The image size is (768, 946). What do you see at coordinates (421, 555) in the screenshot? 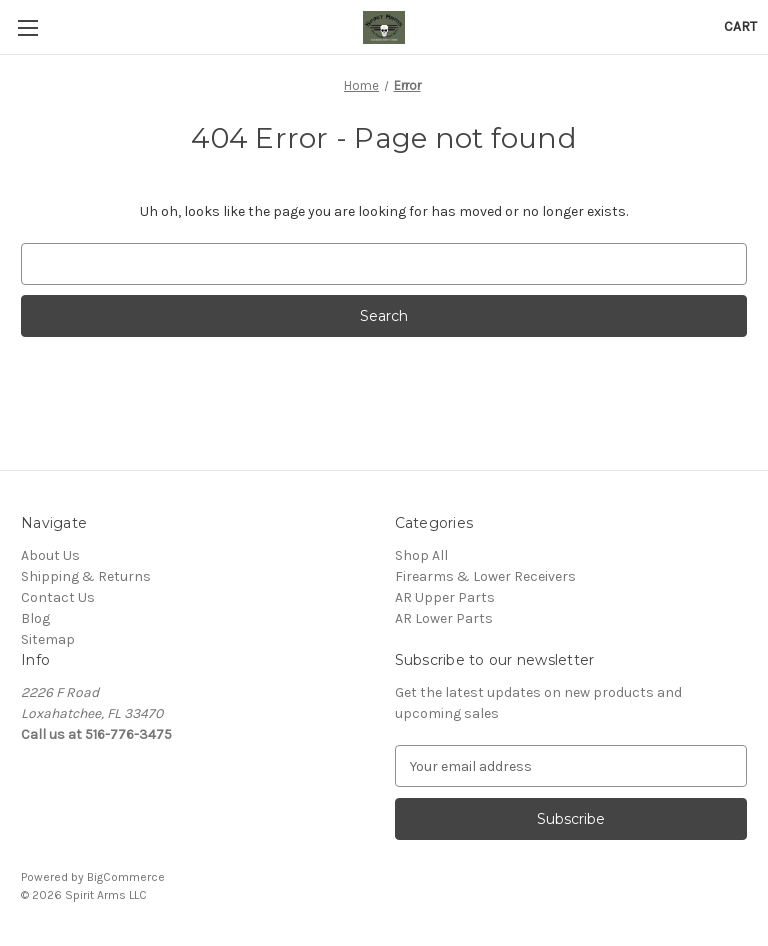
I see `Shop All` at bounding box center [421, 555].